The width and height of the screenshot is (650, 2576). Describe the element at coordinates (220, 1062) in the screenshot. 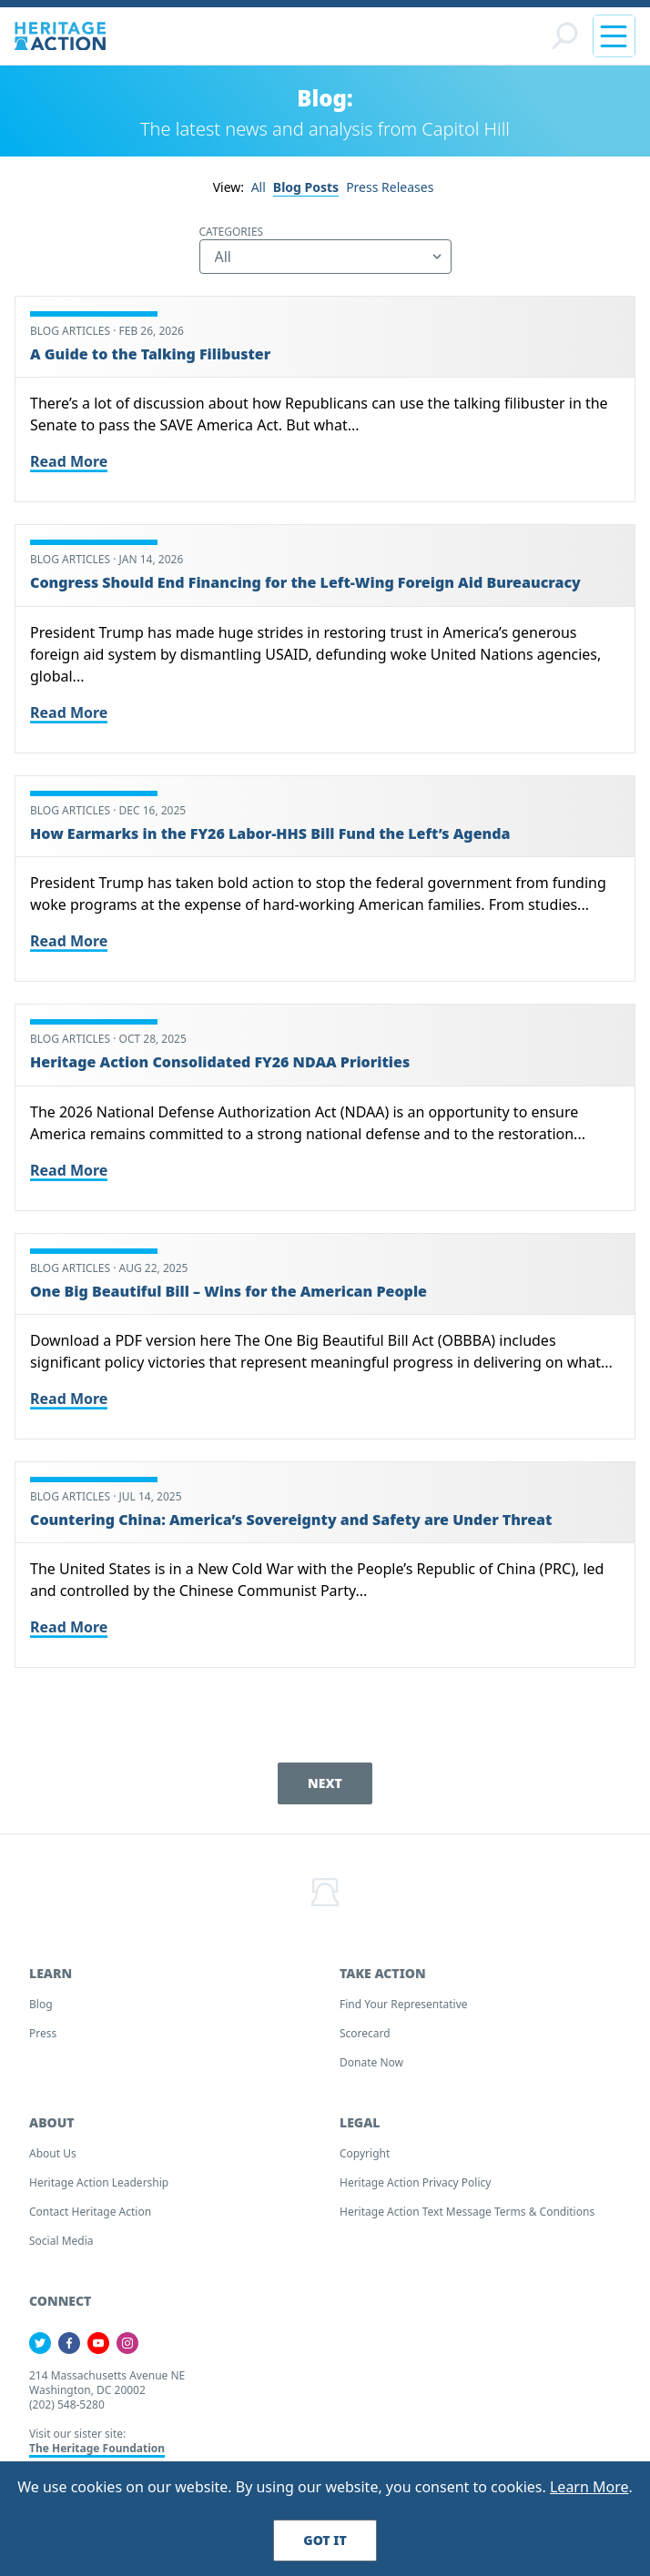

I see `Heritage Action Consolidated FY26 NDAA Priorities` at that location.